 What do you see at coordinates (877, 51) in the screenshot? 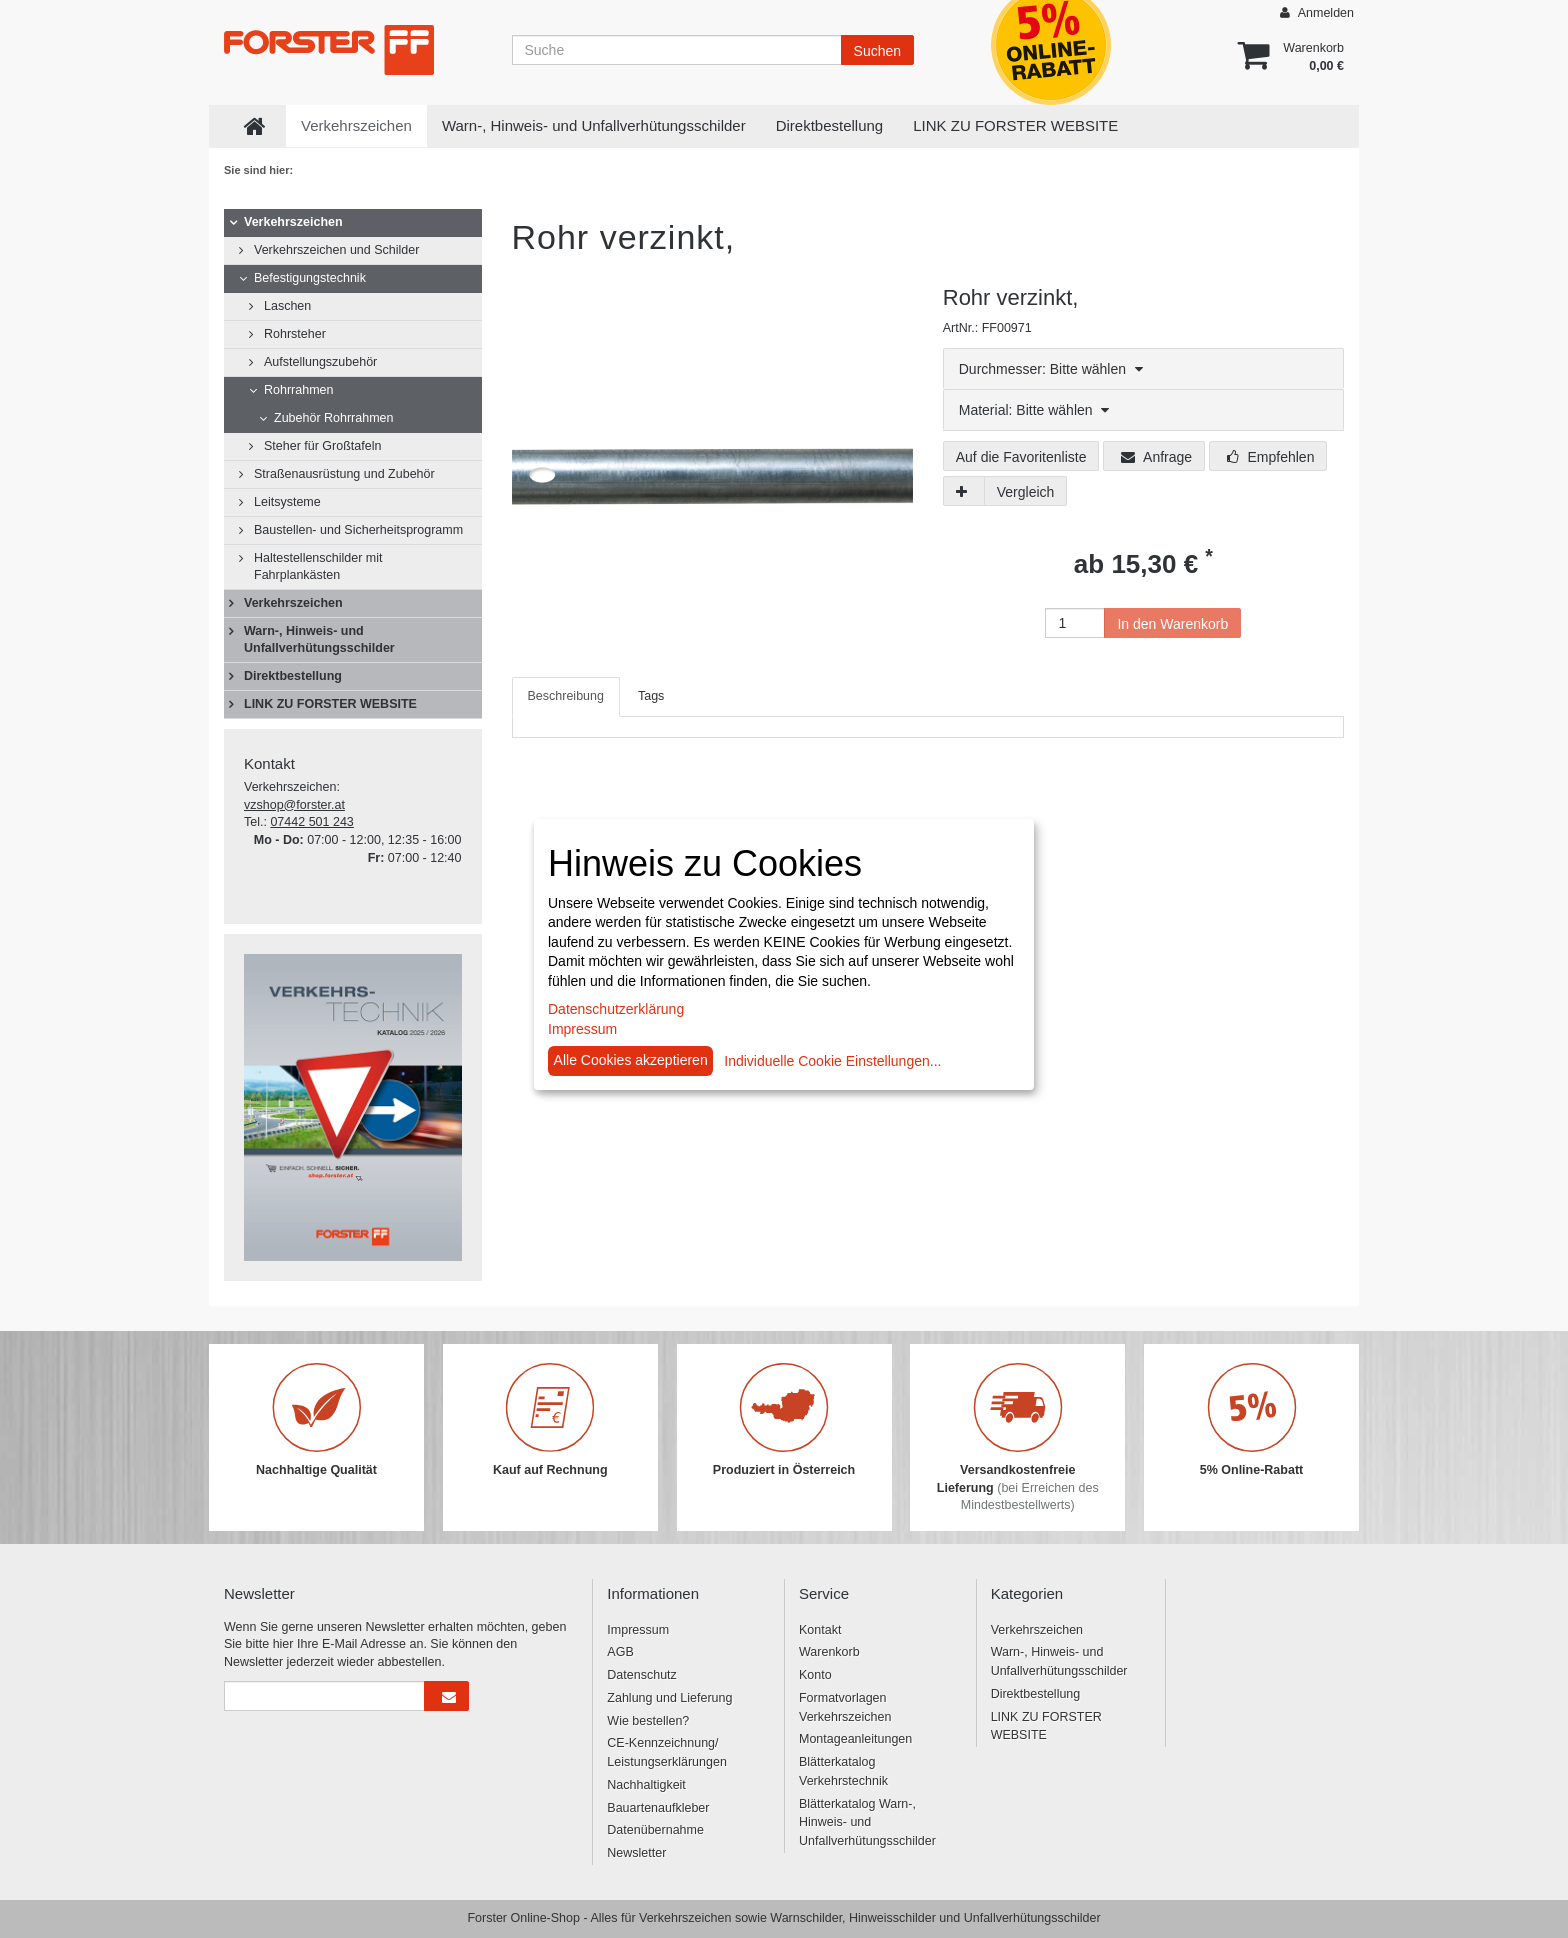
I see `Suchen` at bounding box center [877, 51].